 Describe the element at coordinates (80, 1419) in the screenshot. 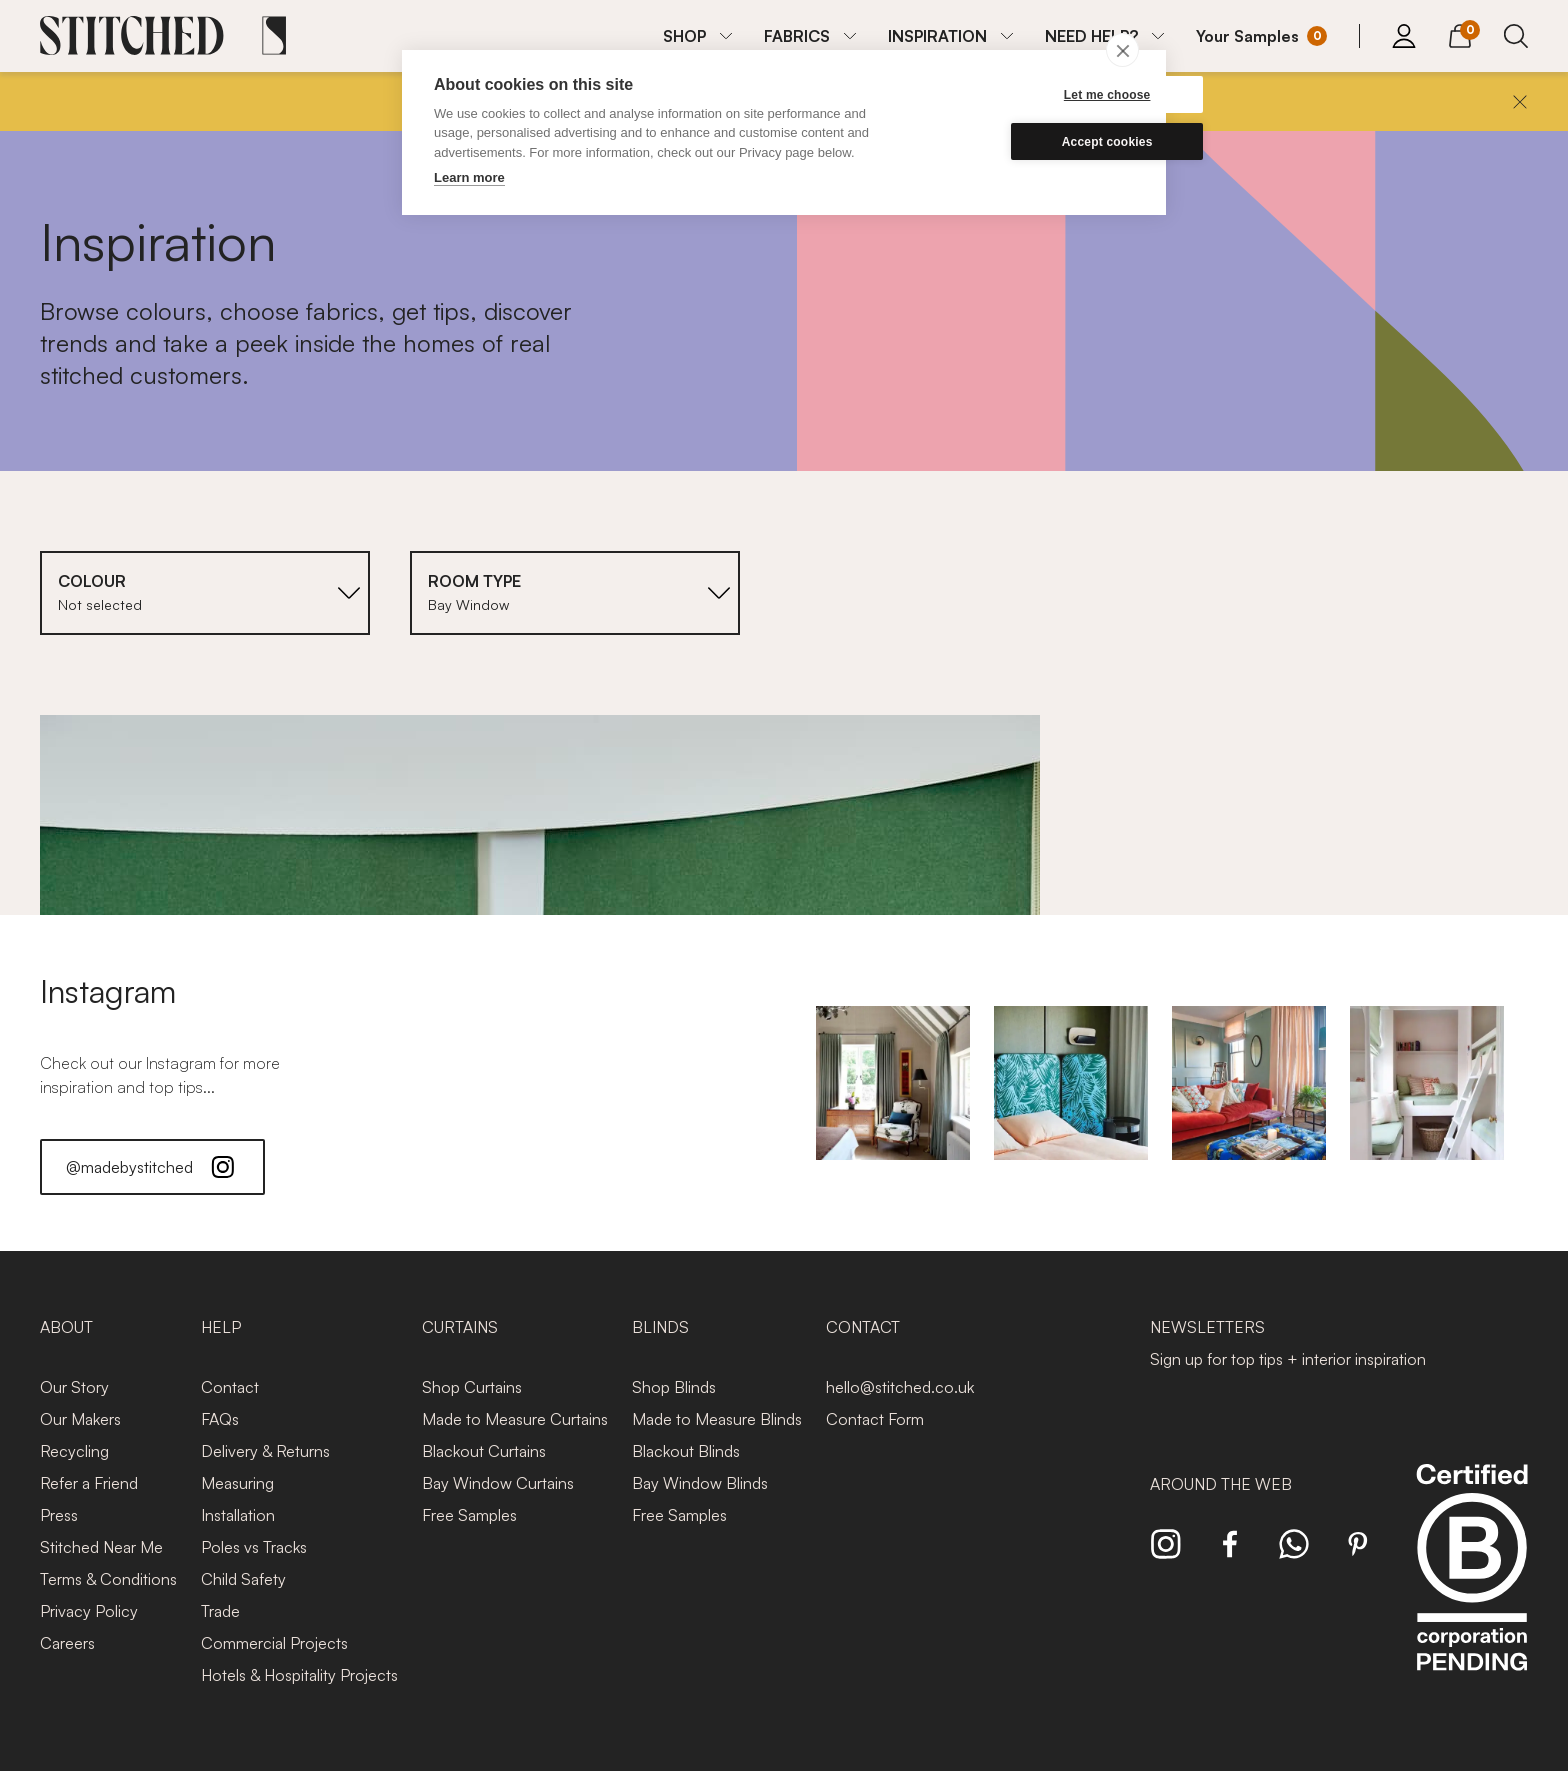

I see `Our Makers` at that location.